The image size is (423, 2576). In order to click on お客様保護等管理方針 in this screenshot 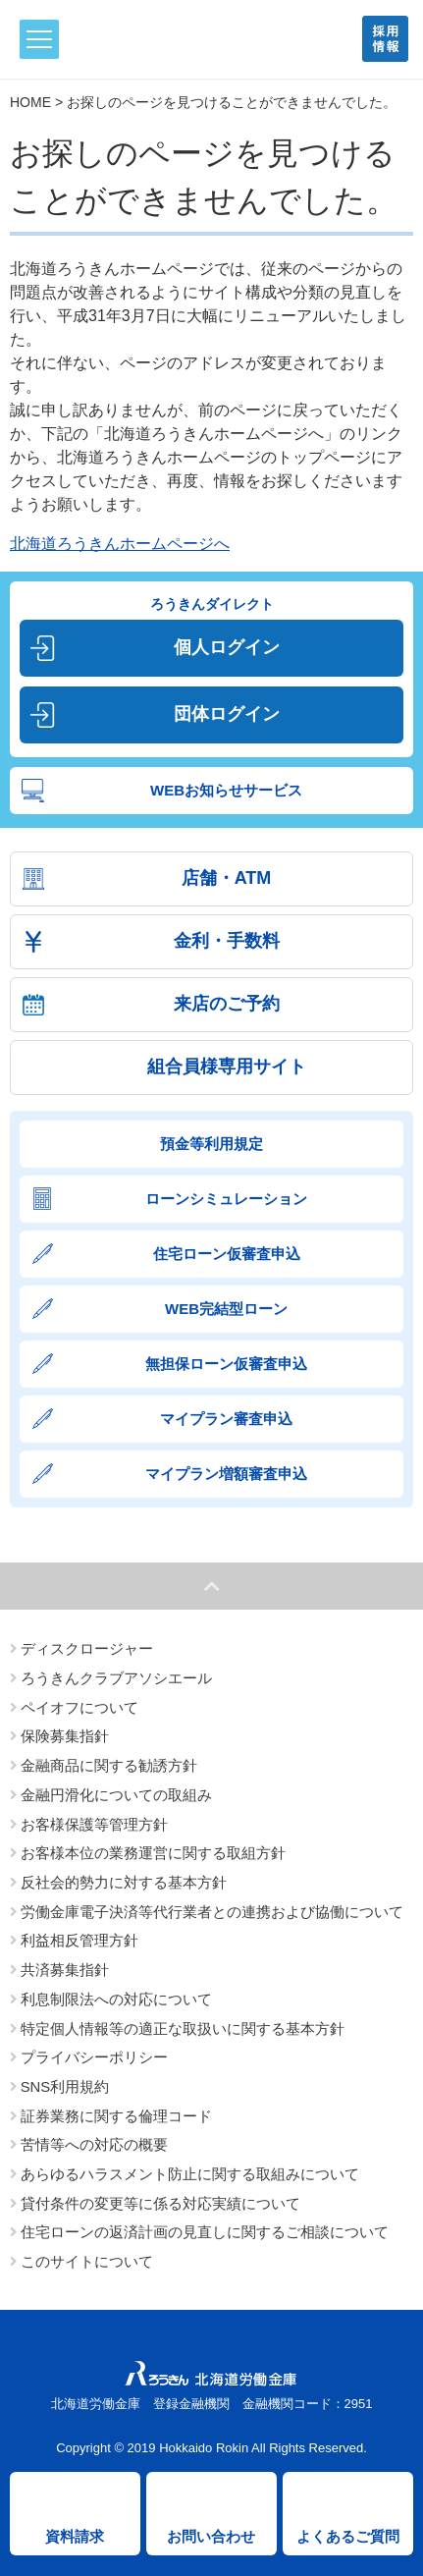, I will do `click(94, 1825)`.